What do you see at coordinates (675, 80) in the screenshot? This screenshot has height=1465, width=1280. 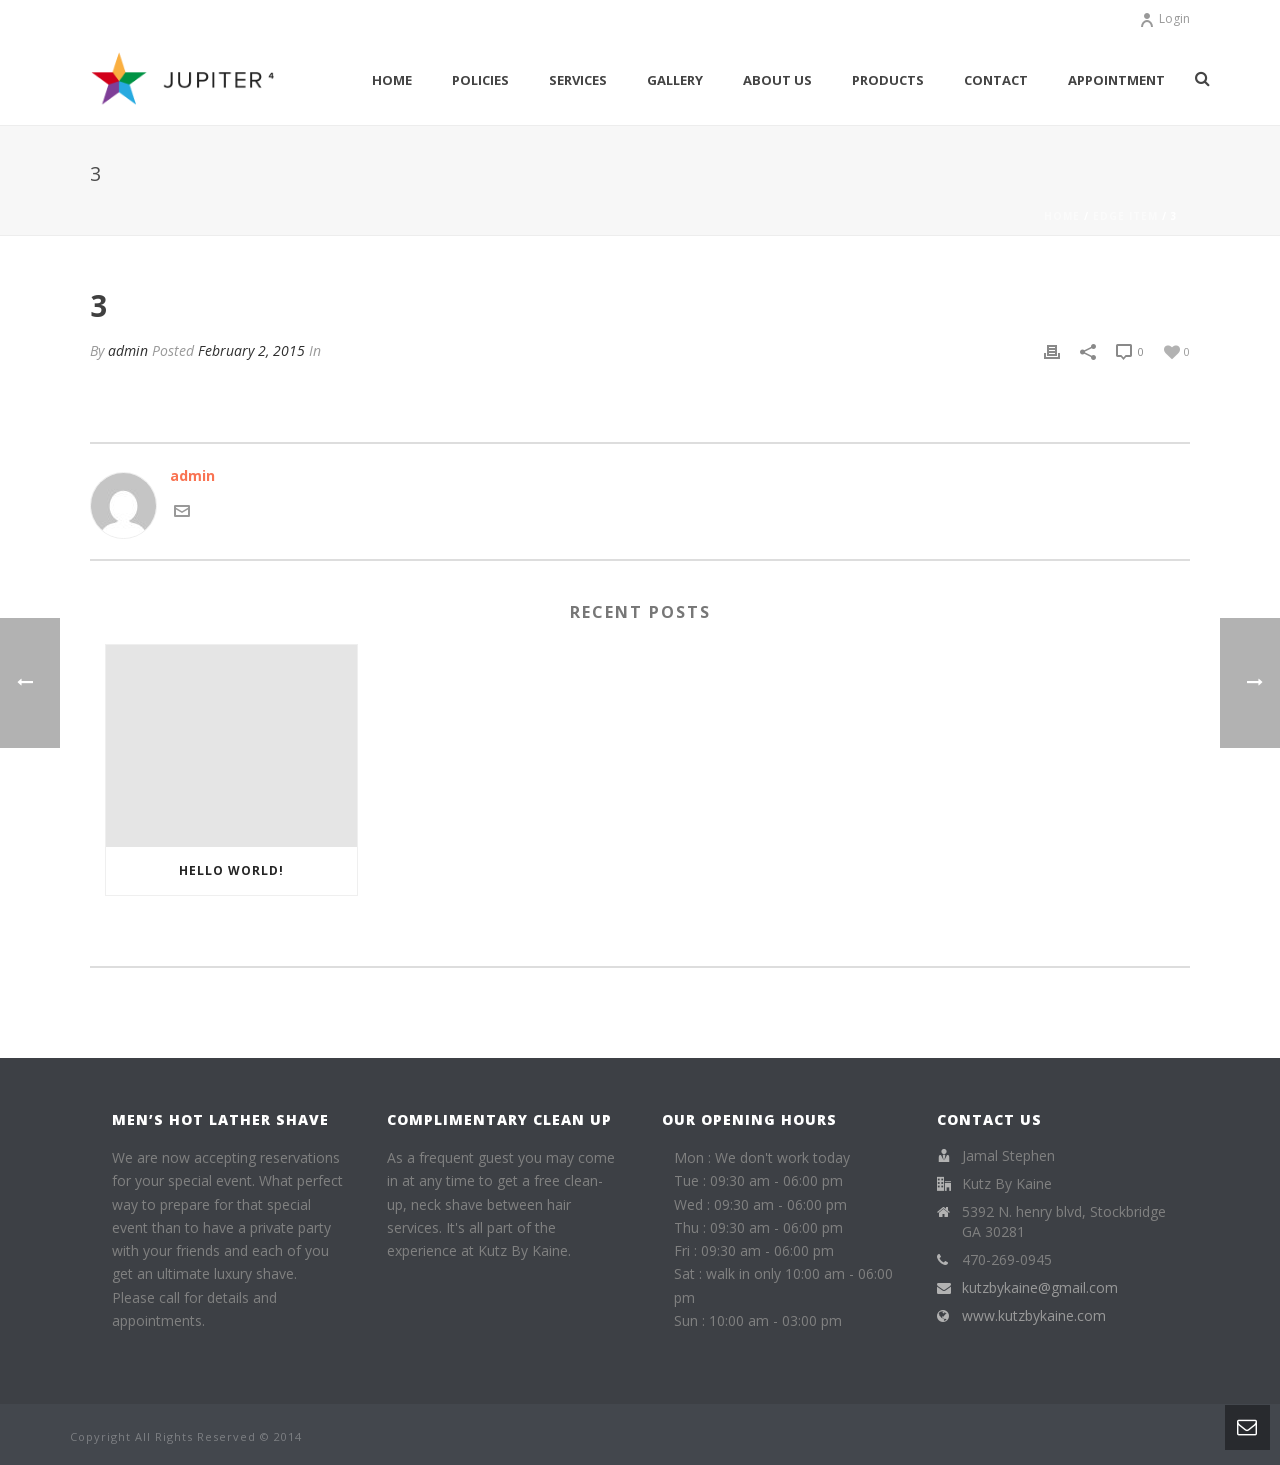 I see `Gallery` at bounding box center [675, 80].